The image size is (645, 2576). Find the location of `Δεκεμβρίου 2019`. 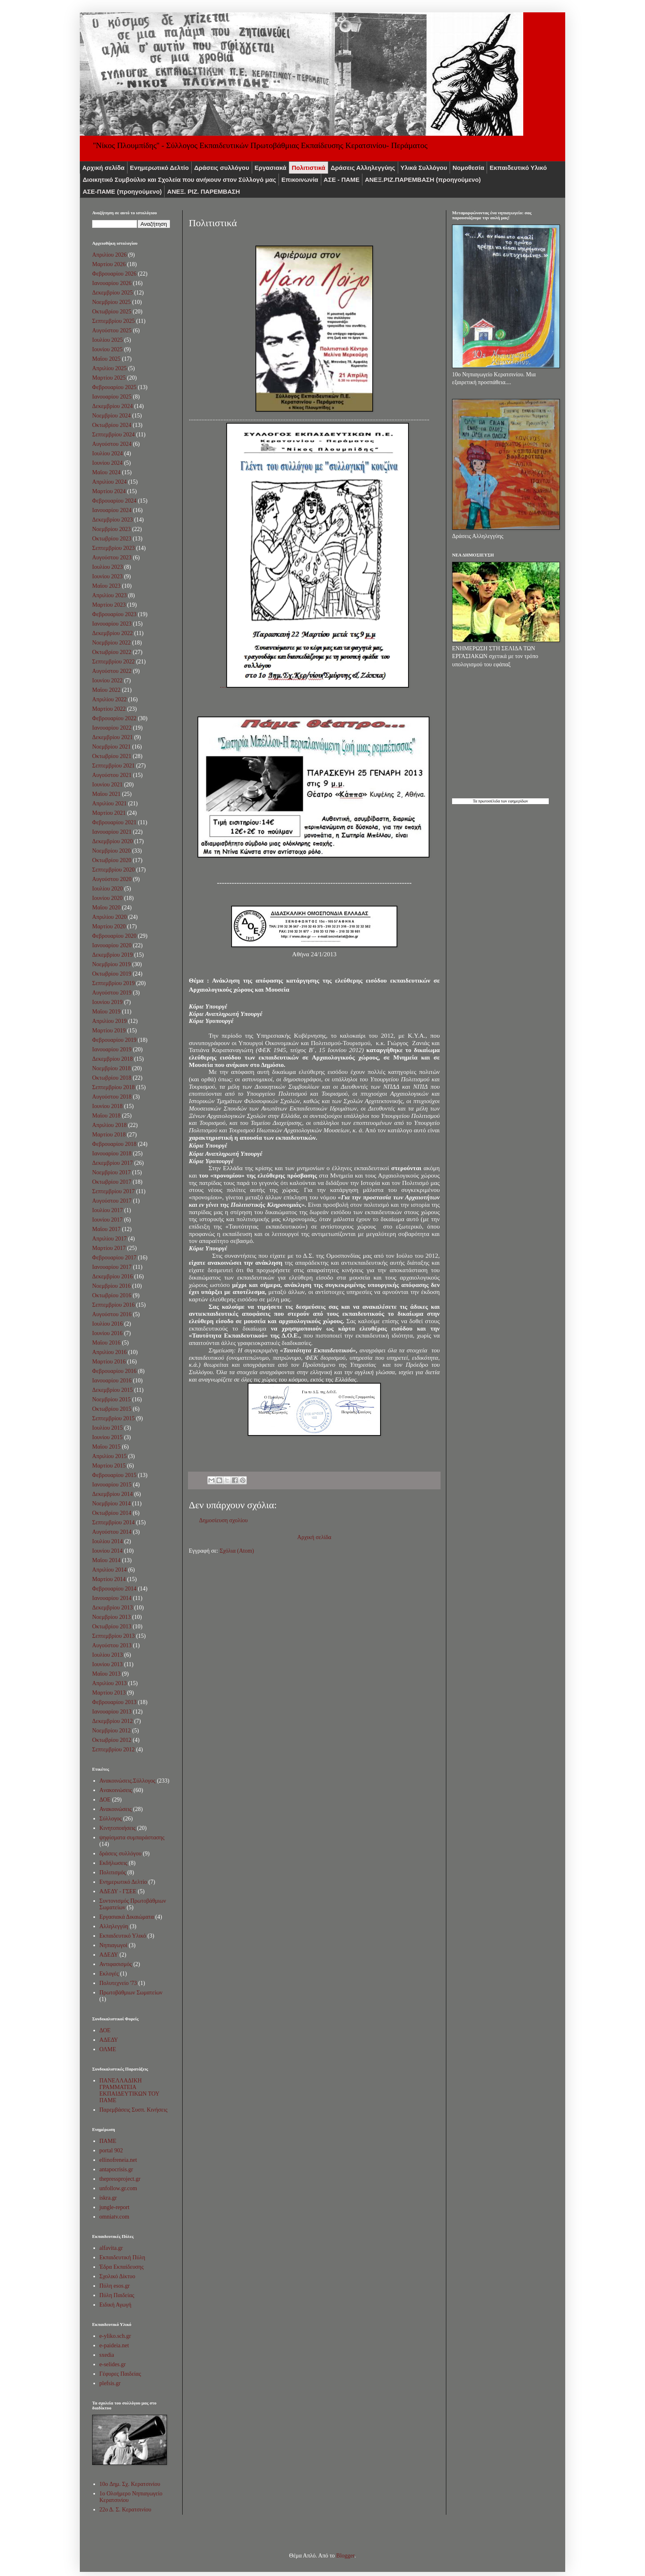

Δεκεμβρίου 2019 is located at coordinates (112, 955).